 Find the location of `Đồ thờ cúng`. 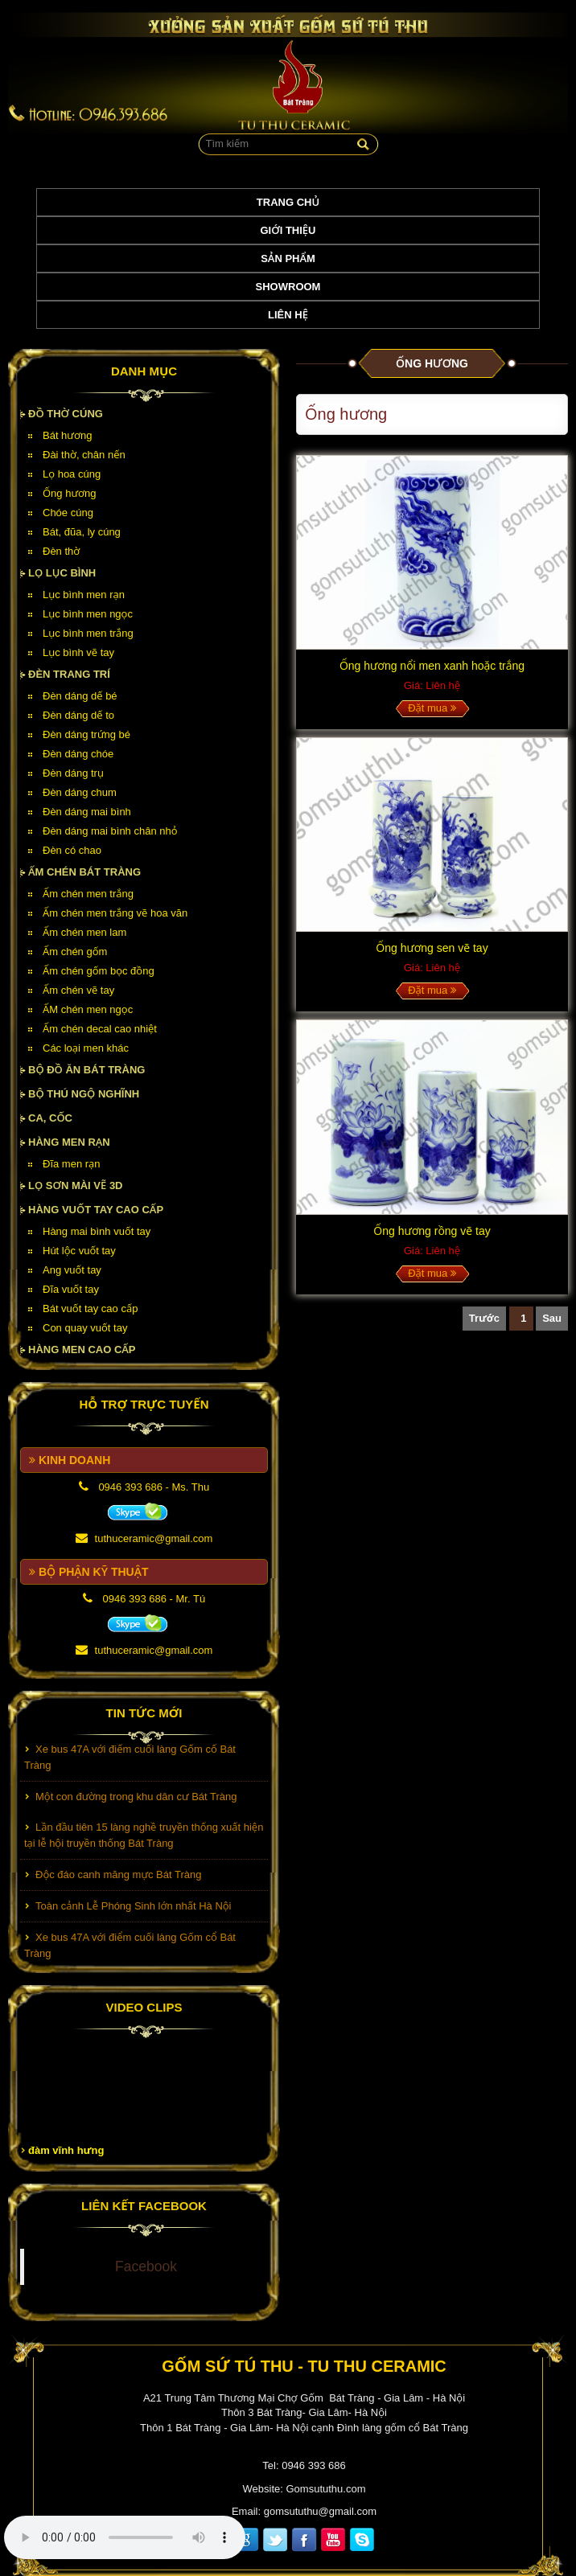

Đồ thờ cúng is located at coordinates (65, 414).